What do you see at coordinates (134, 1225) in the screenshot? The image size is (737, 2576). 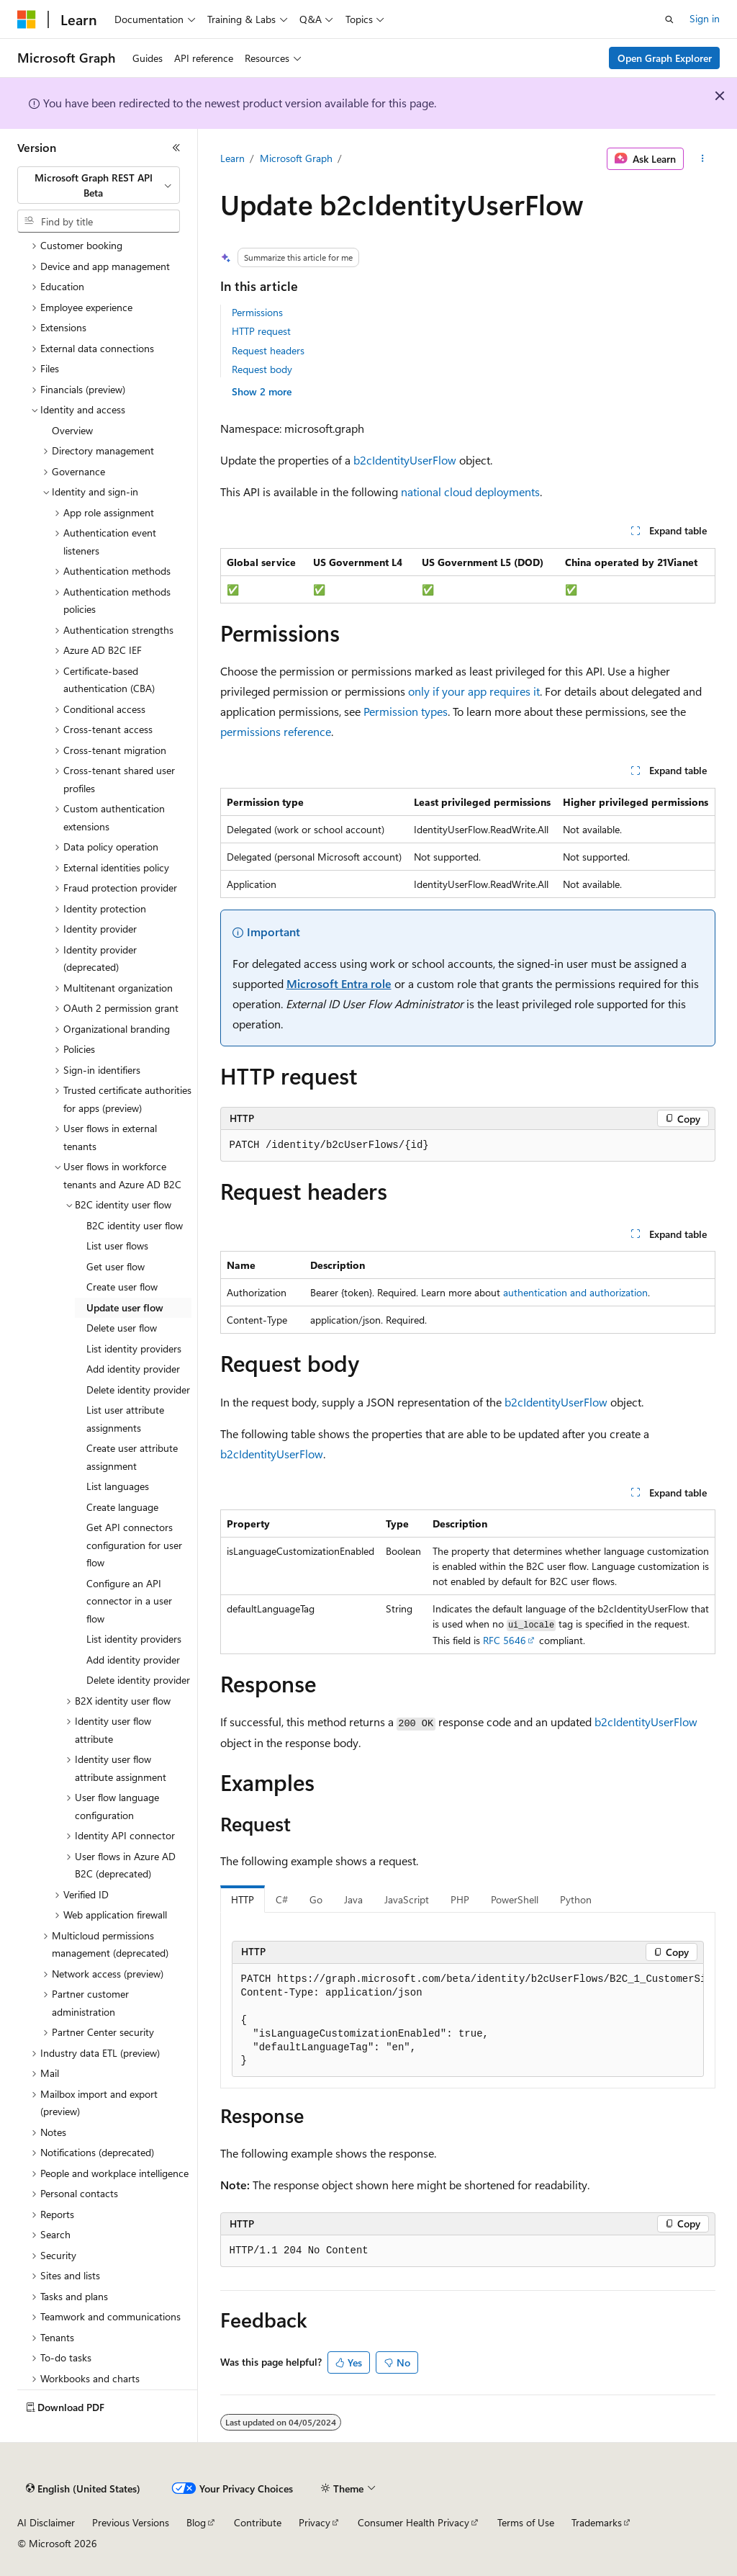 I see `B2C identity user flow [treeitem]` at bounding box center [134, 1225].